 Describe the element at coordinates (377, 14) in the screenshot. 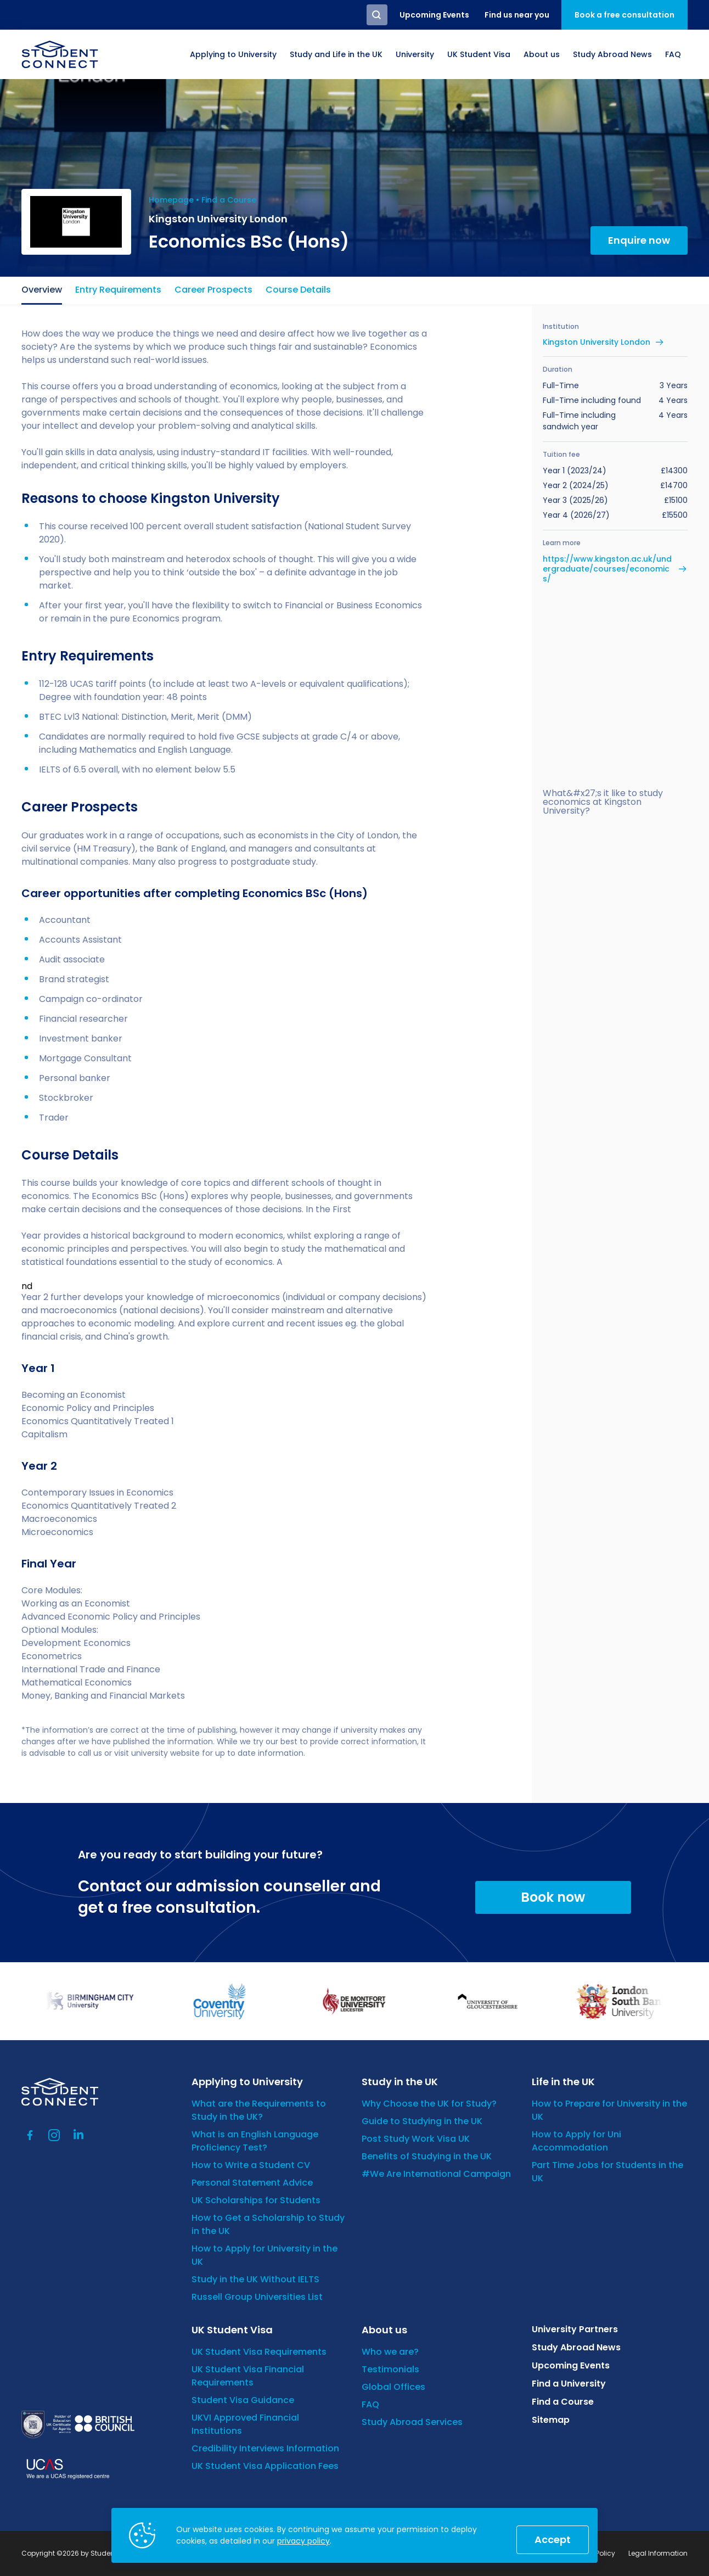

I see `Search` at that location.